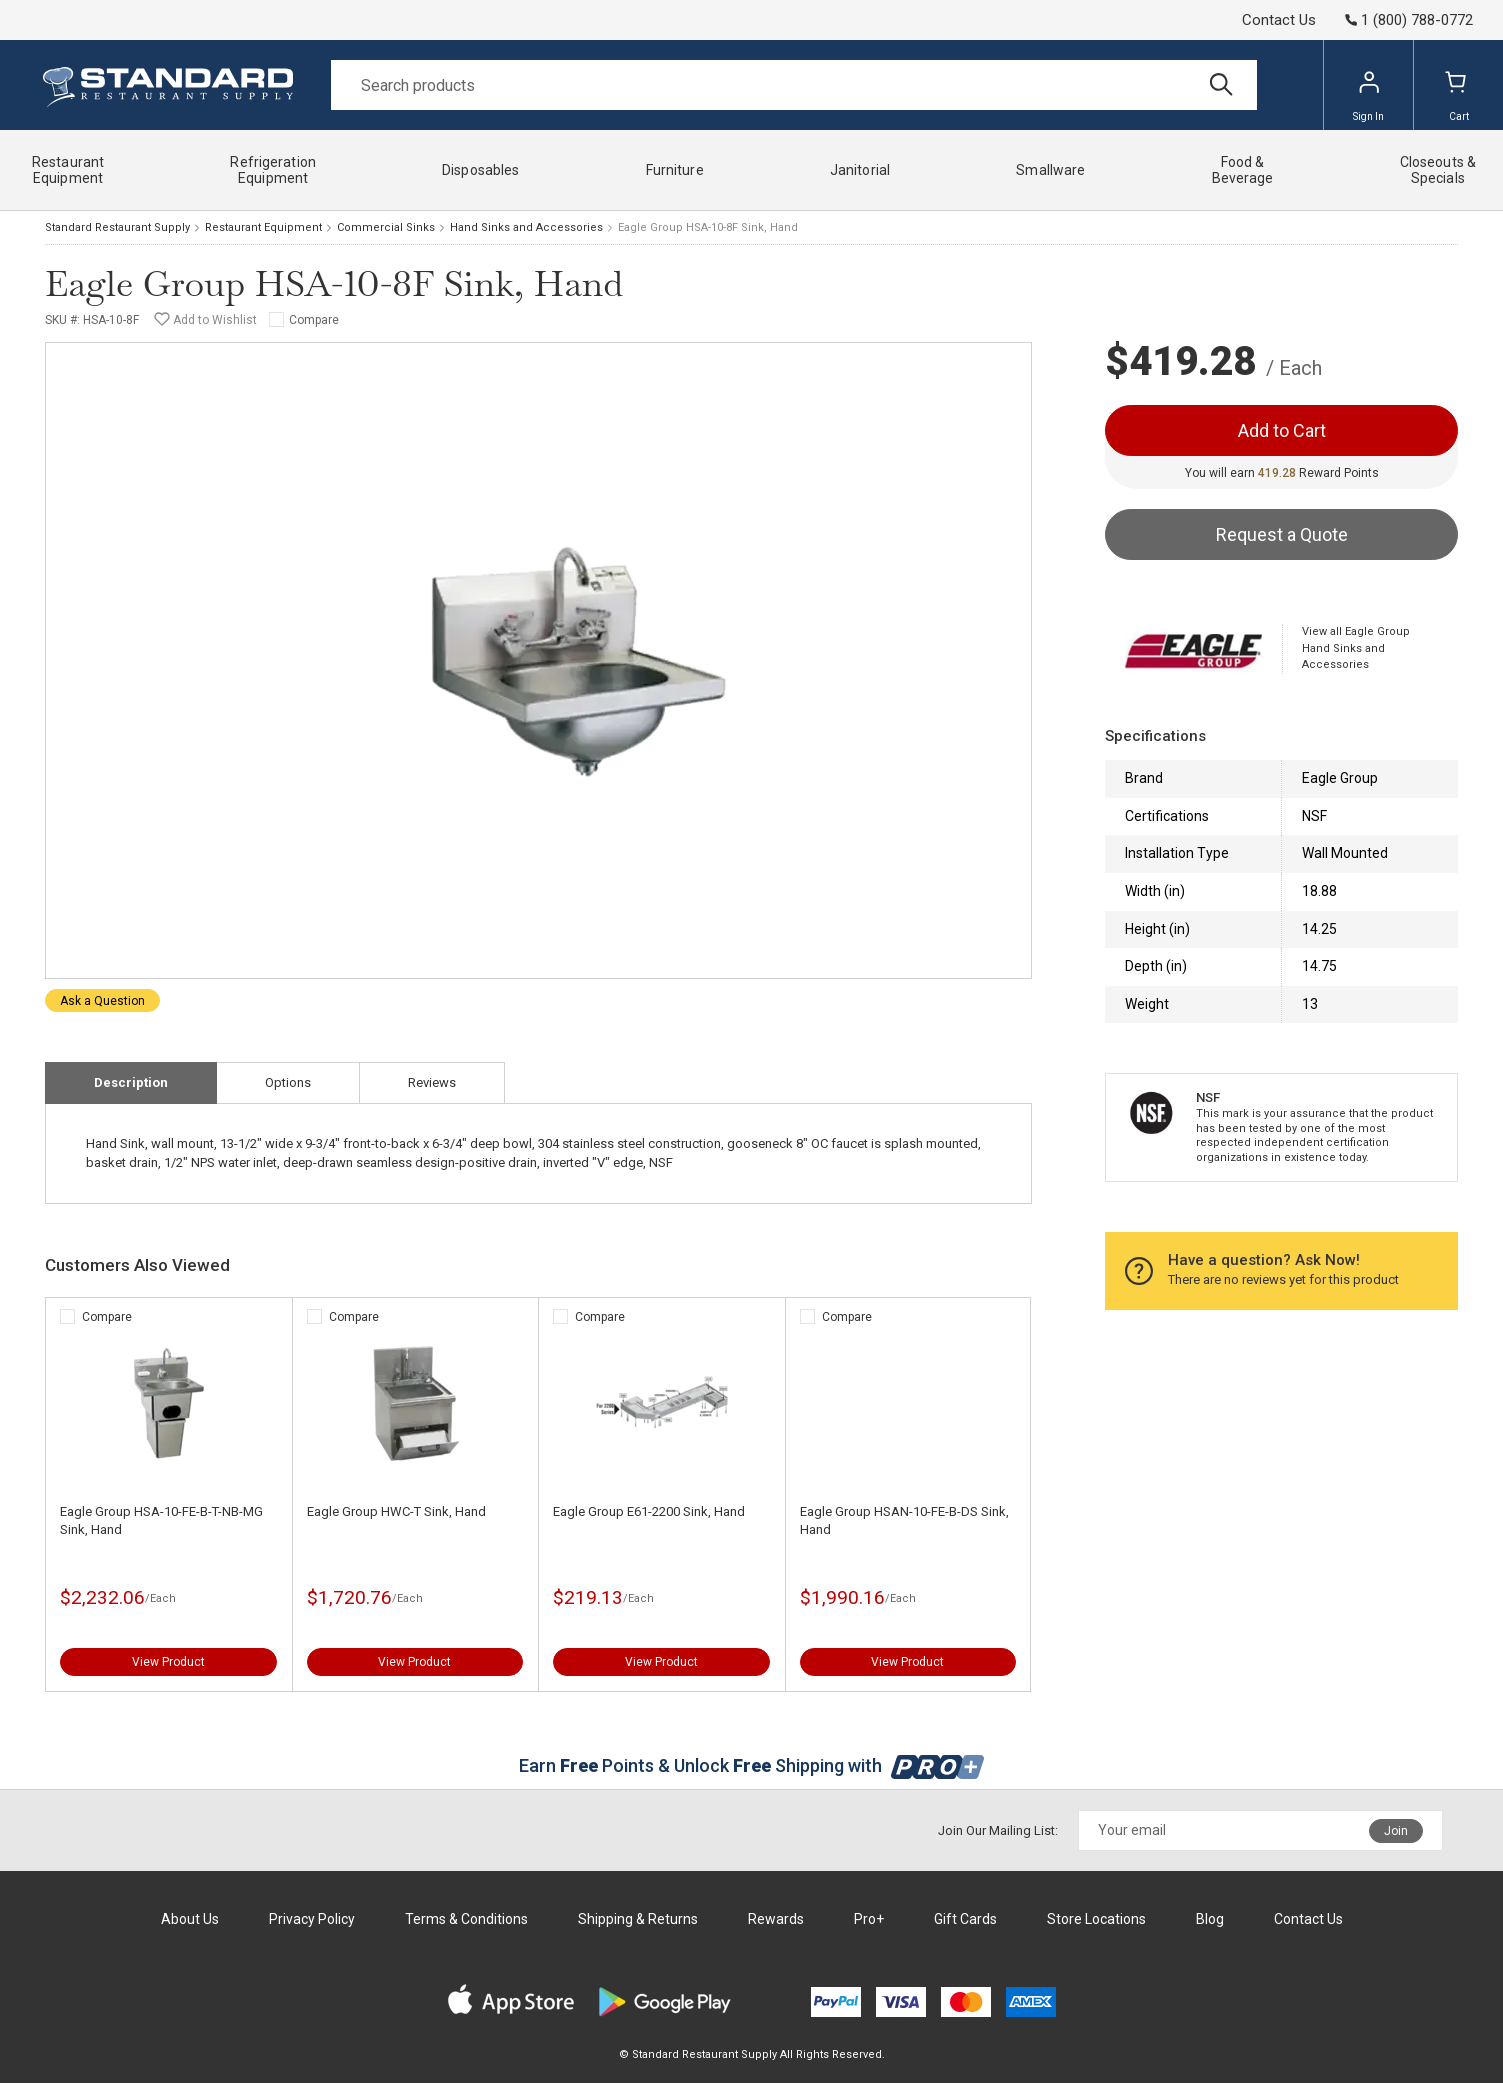 This screenshot has height=2083, width=1503. I want to click on Hand Sinks and Accessories, so click(526, 227).